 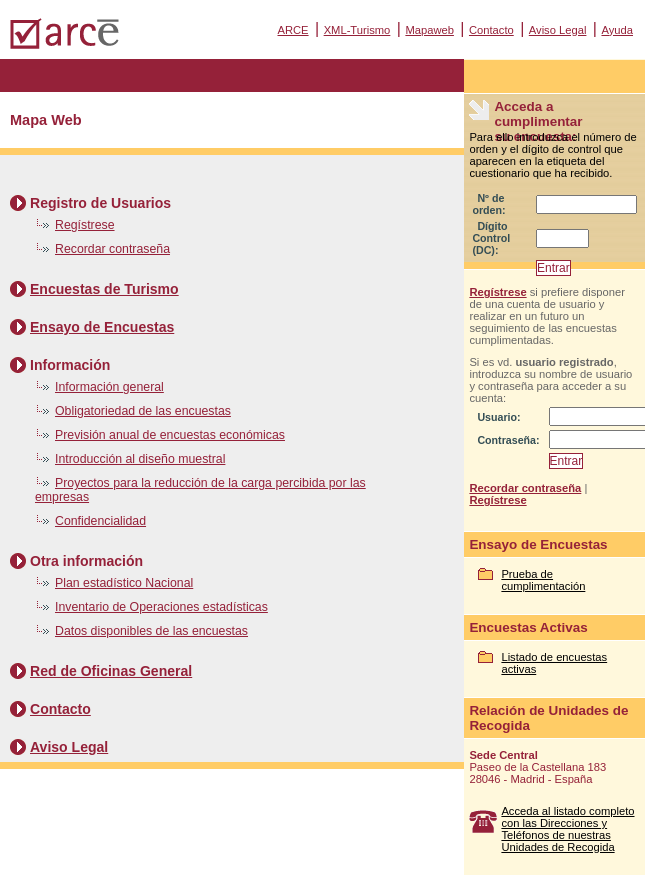 What do you see at coordinates (357, 30) in the screenshot?
I see `XML-Turismo` at bounding box center [357, 30].